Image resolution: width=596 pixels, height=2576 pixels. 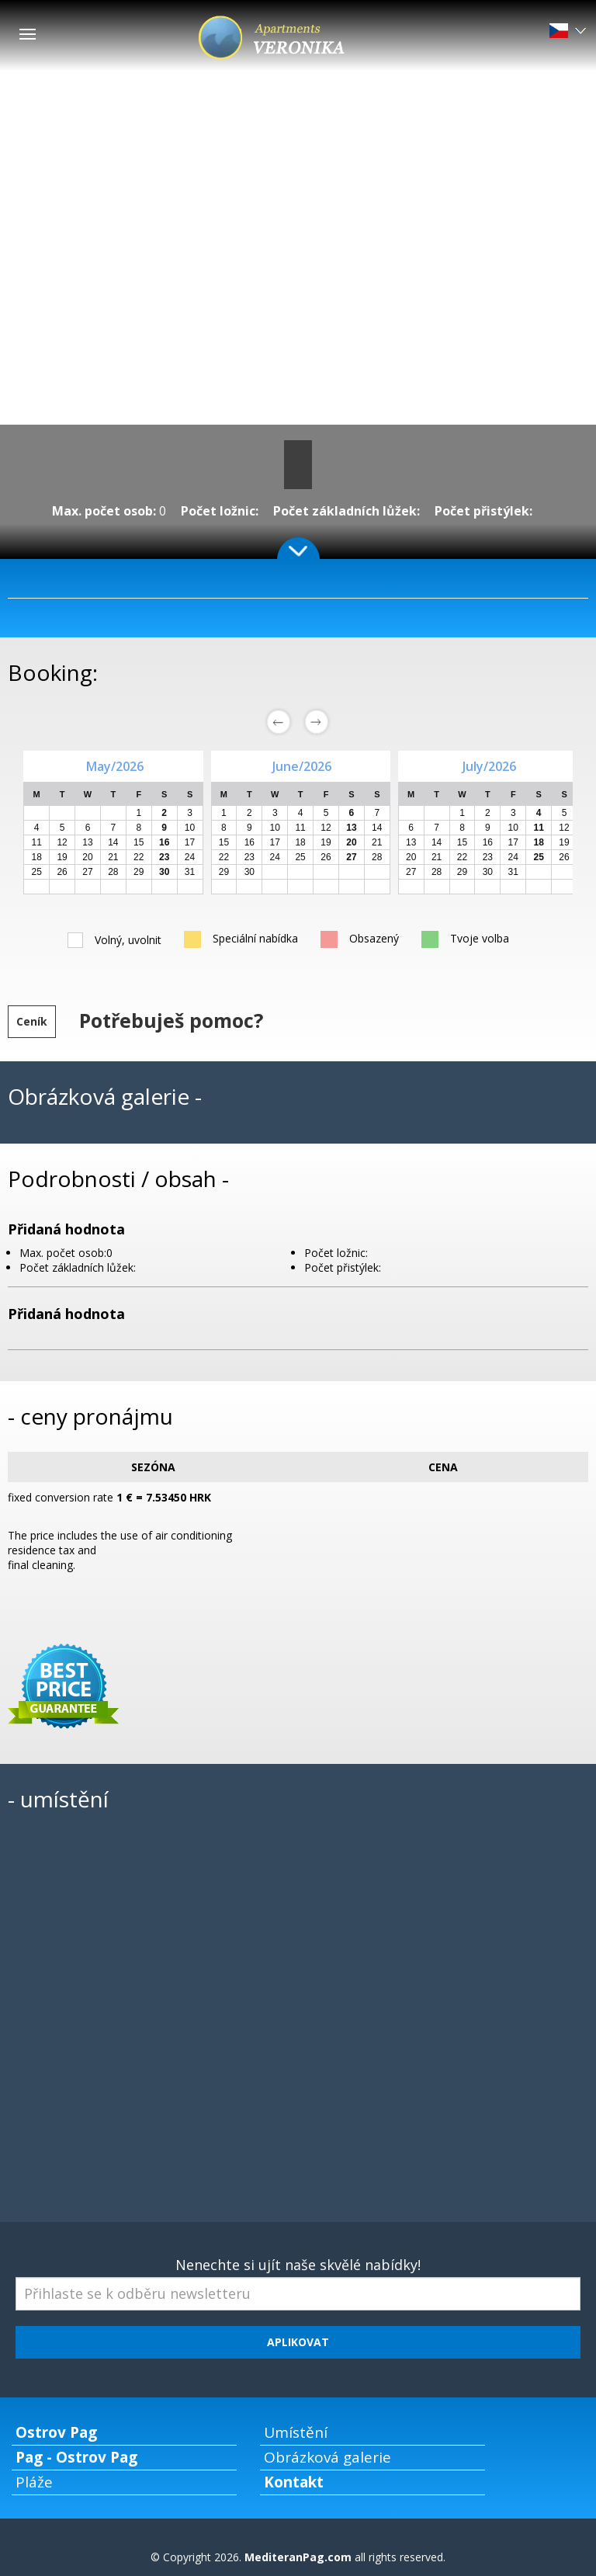 What do you see at coordinates (34, 2482) in the screenshot?
I see `Pláže` at bounding box center [34, 2482].